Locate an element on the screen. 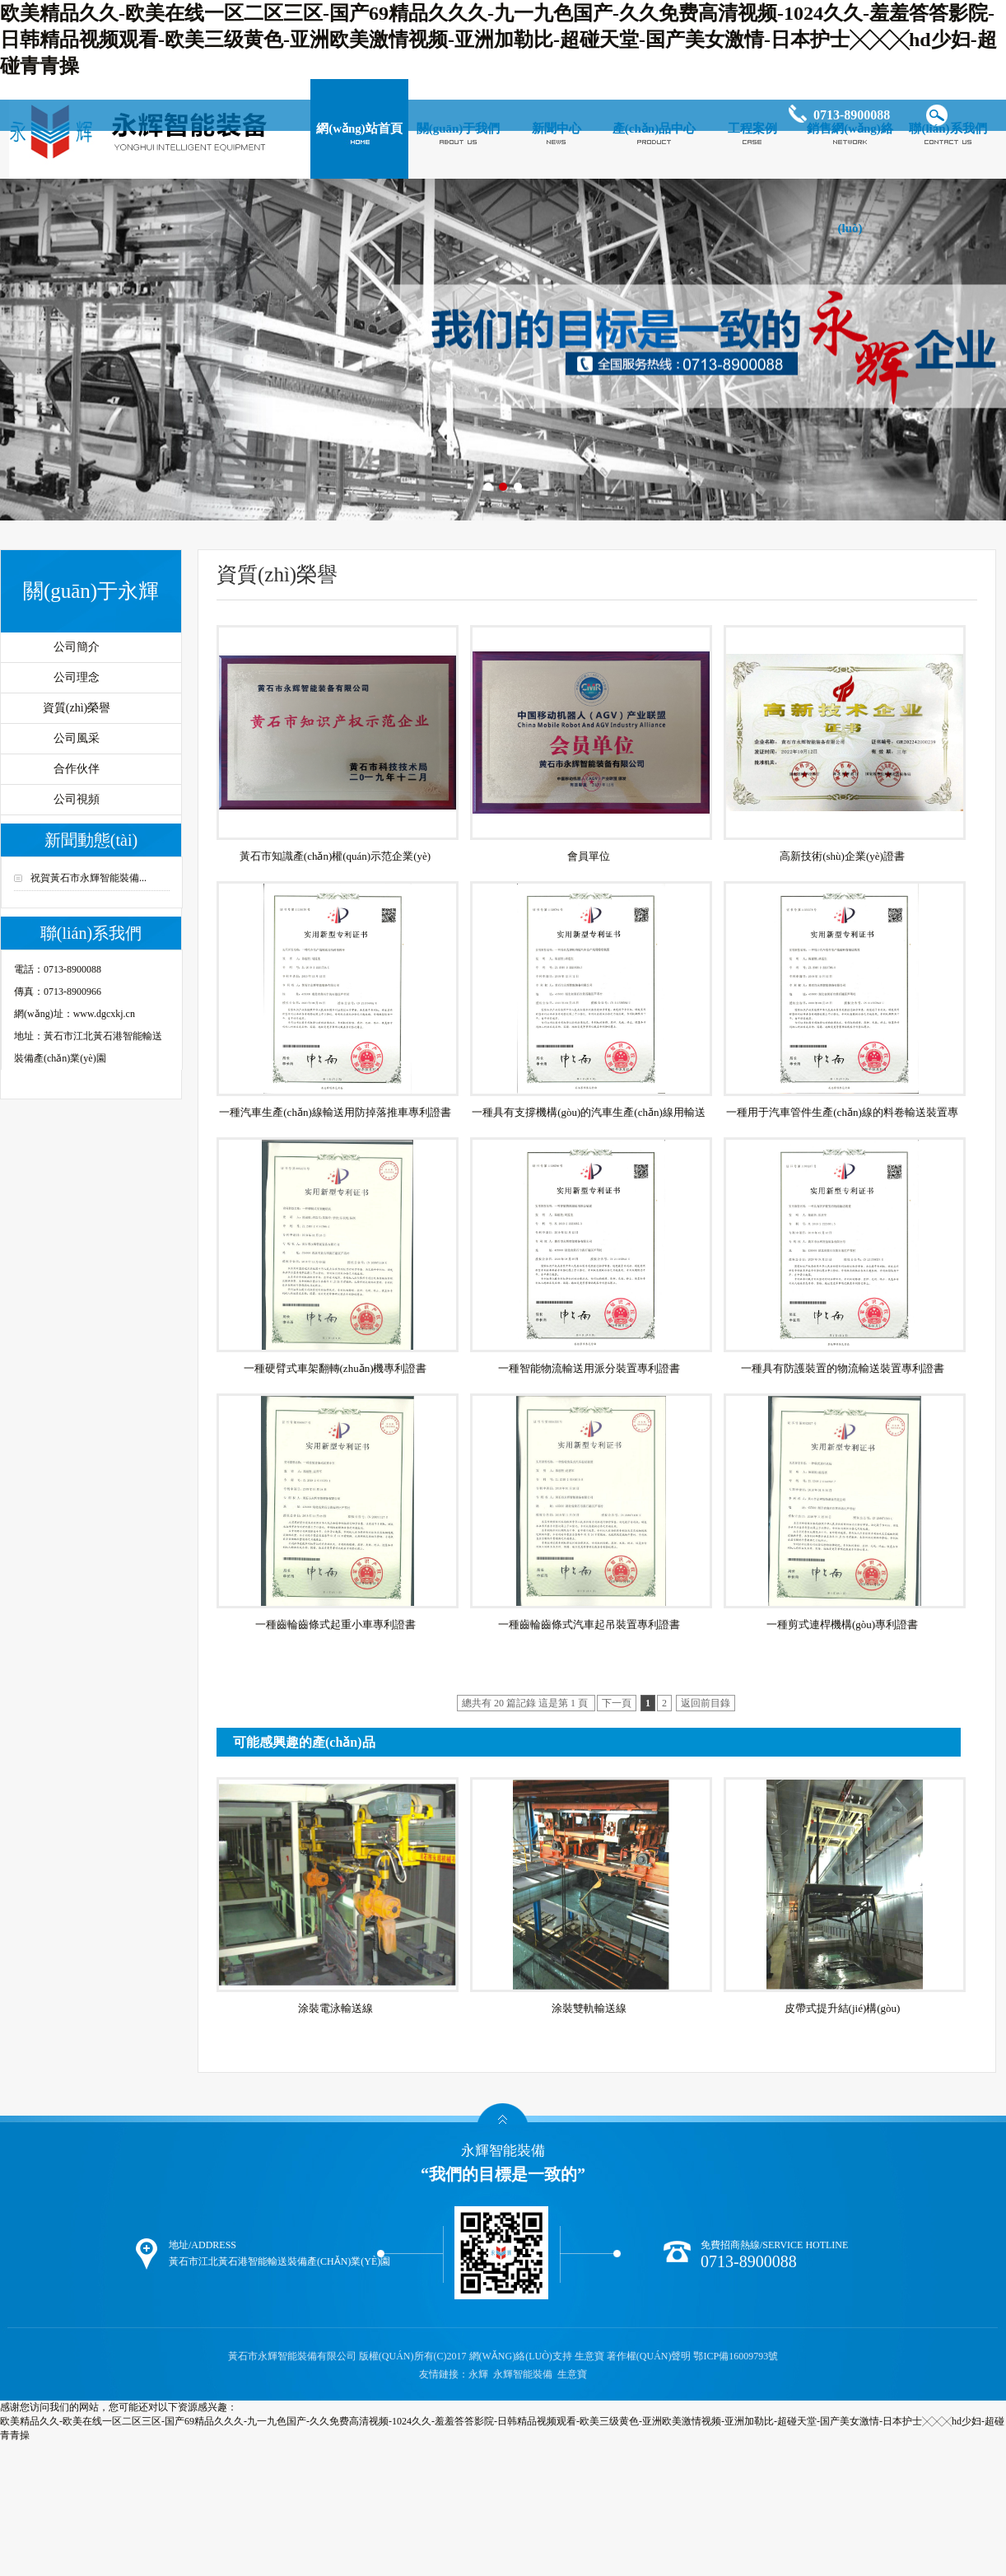 The height and width of the screenshot is (2576, 1006). 下一頁 is located at coordinates (616, 1703).